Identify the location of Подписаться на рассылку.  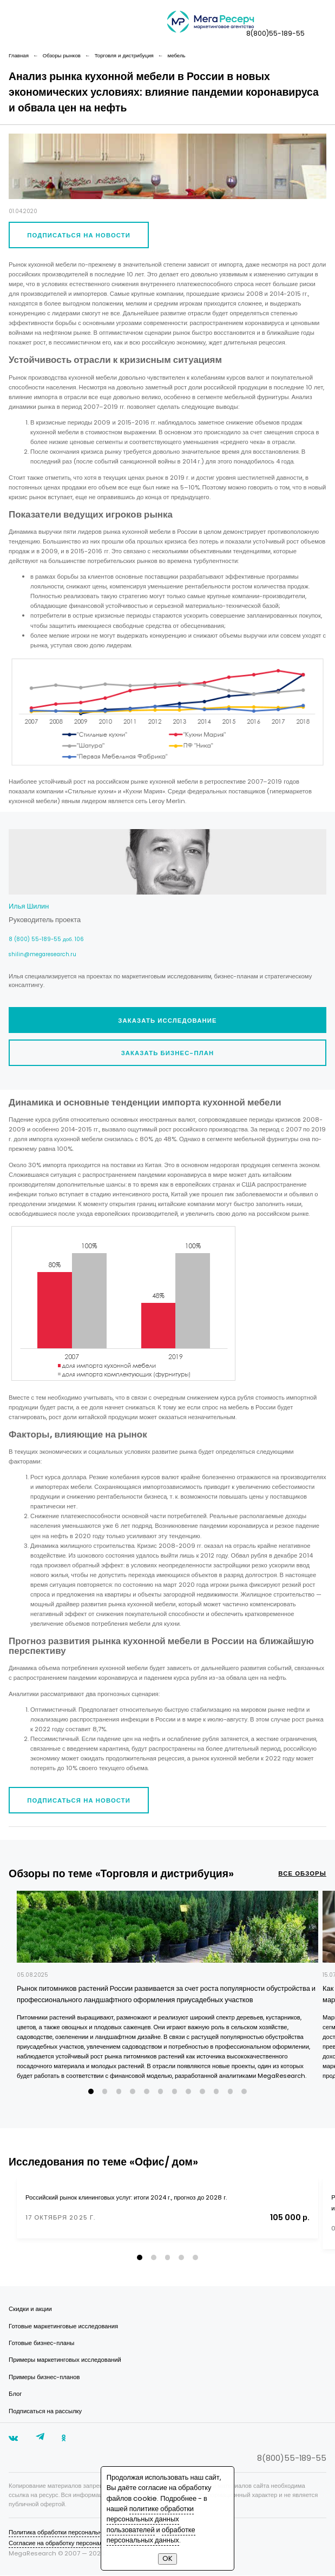
(45, 2411).